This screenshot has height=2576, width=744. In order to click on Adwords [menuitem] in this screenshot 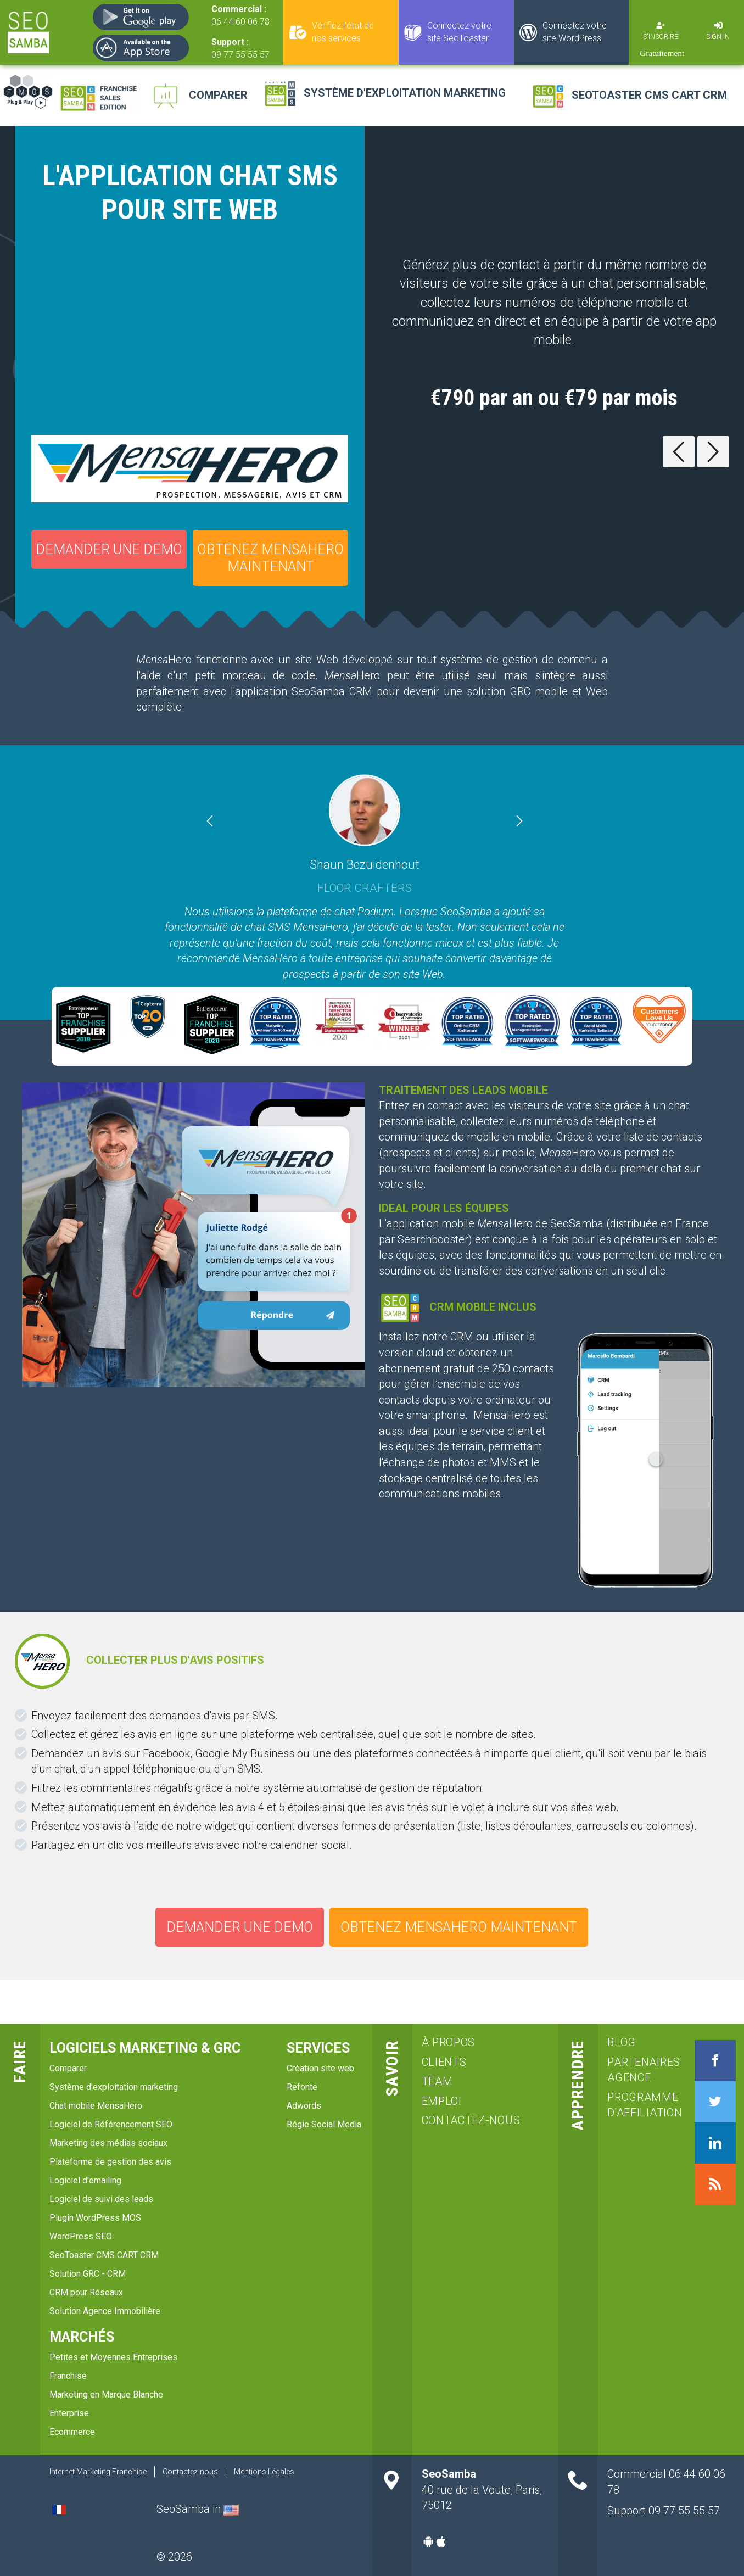, I will do `click(304, 2105)`.